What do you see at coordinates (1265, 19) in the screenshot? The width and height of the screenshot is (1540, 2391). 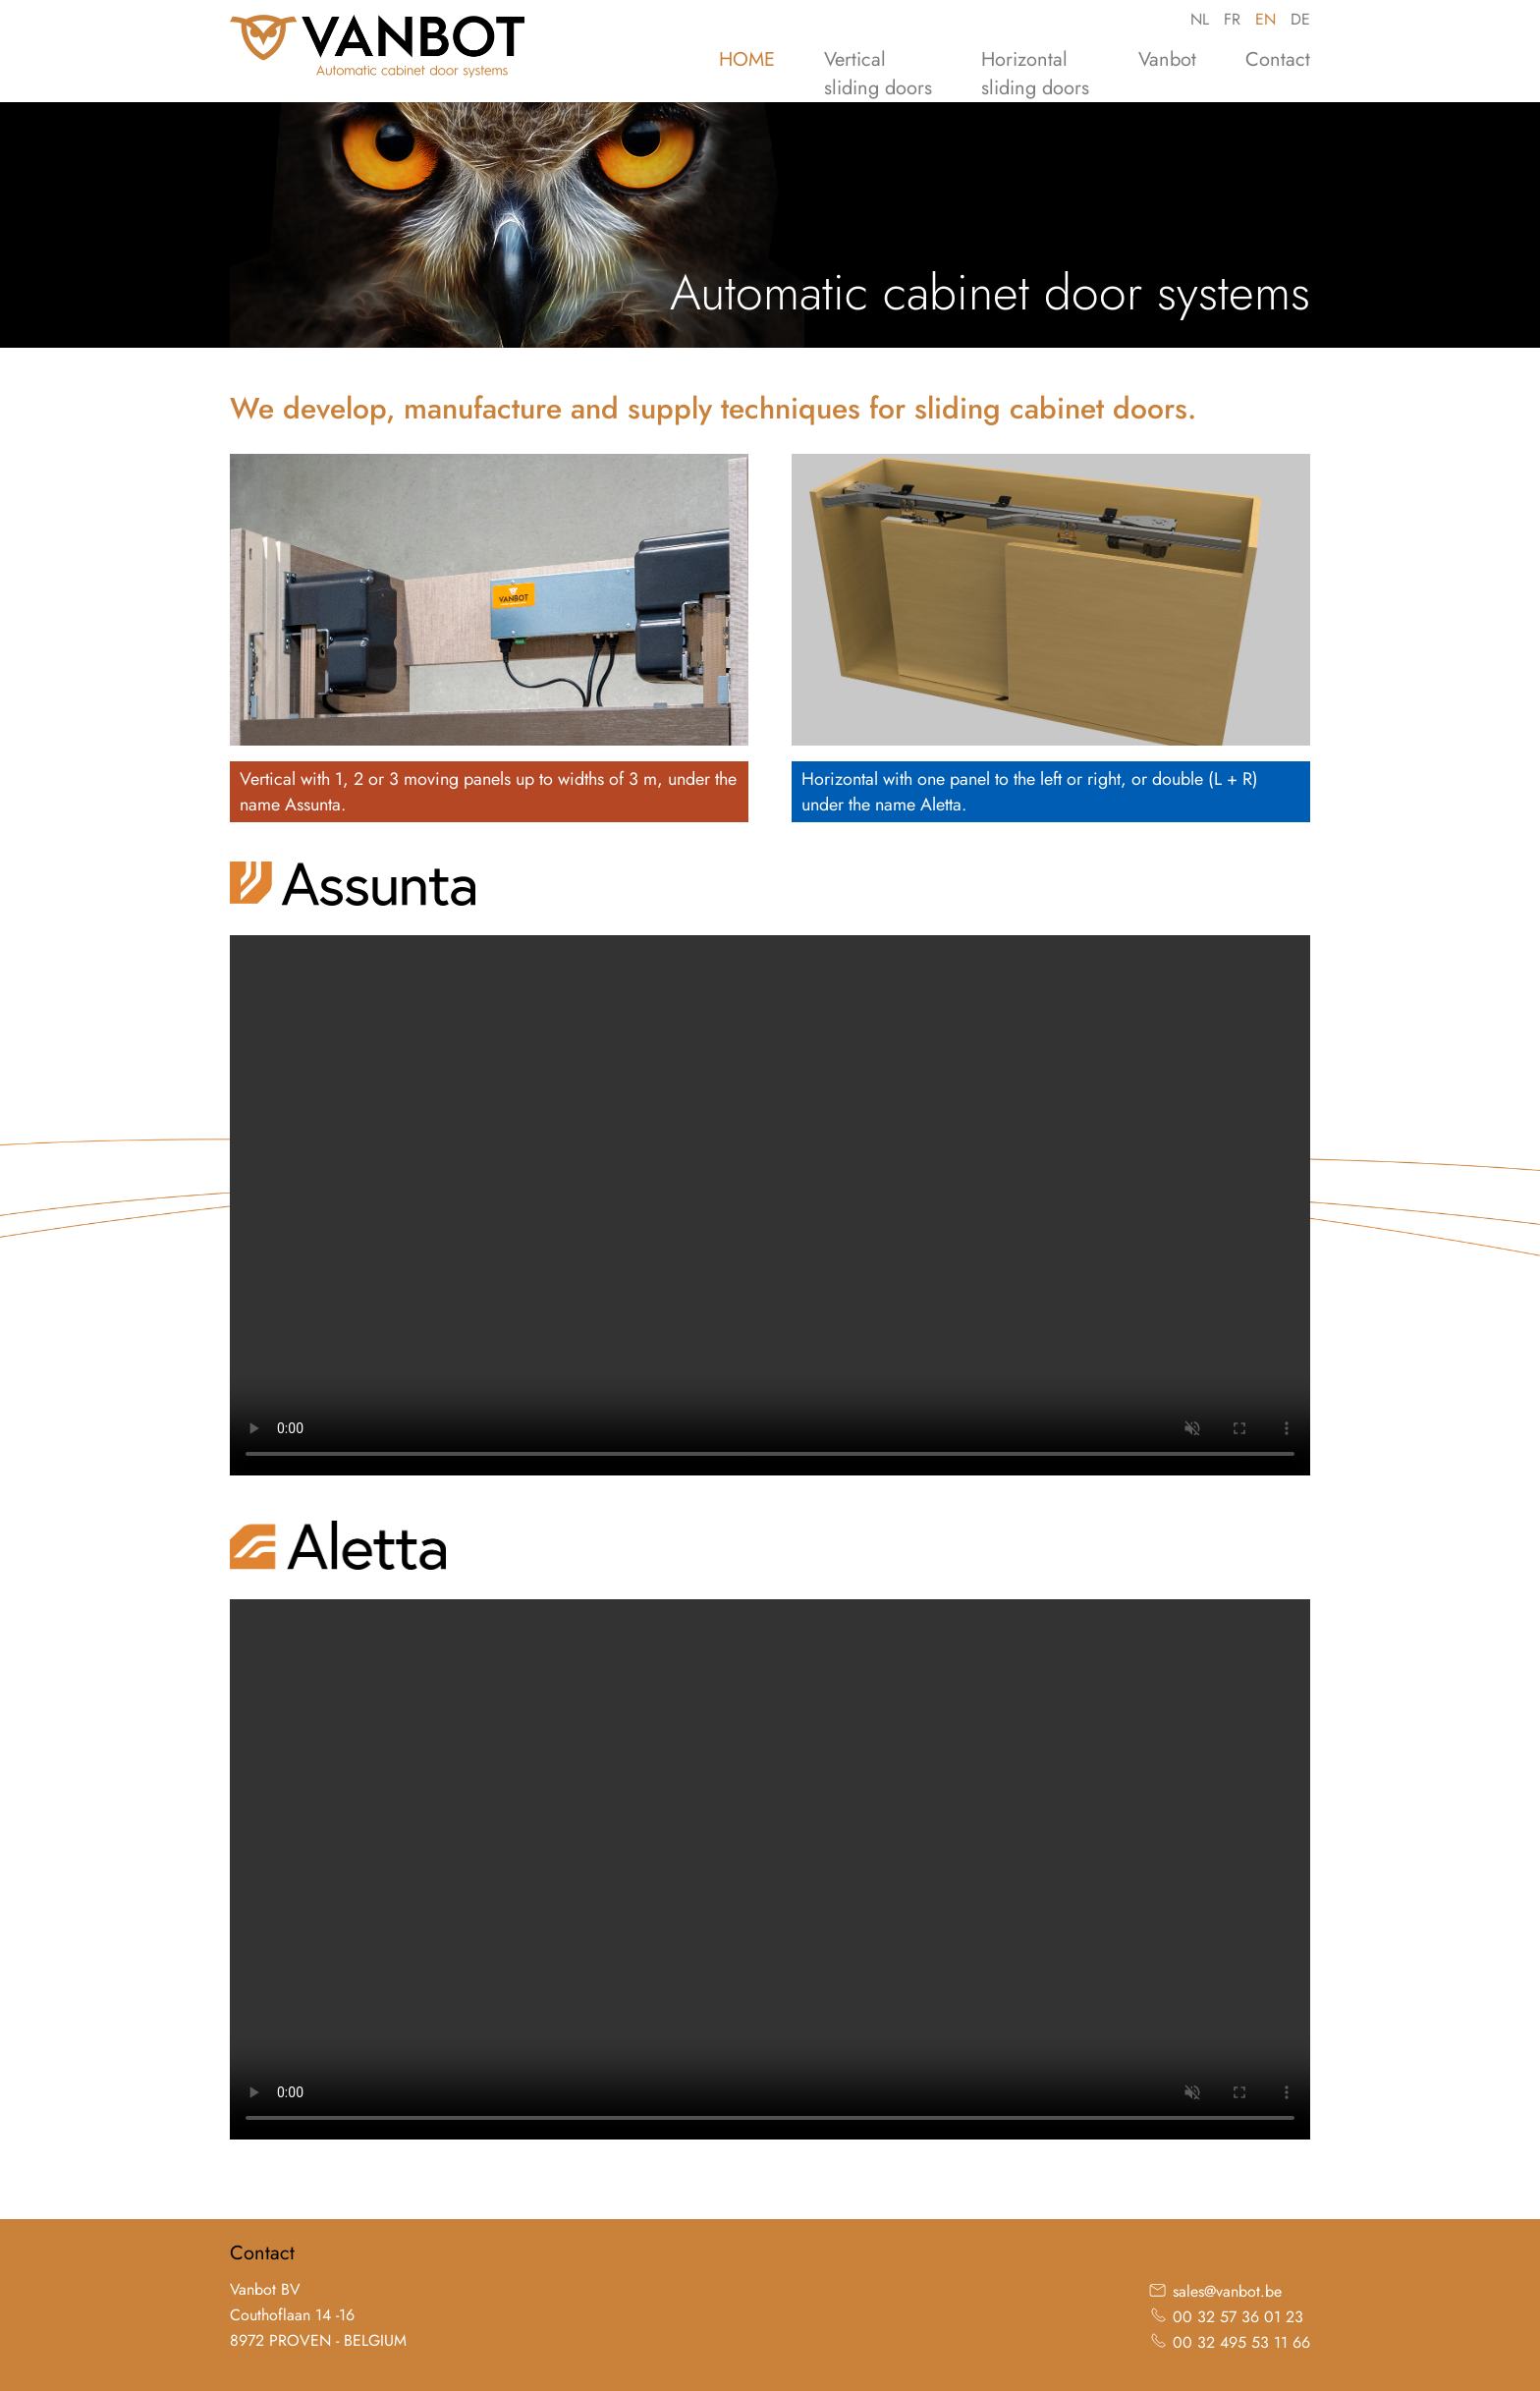 I see `EN` at bounding box center [1265, 19].